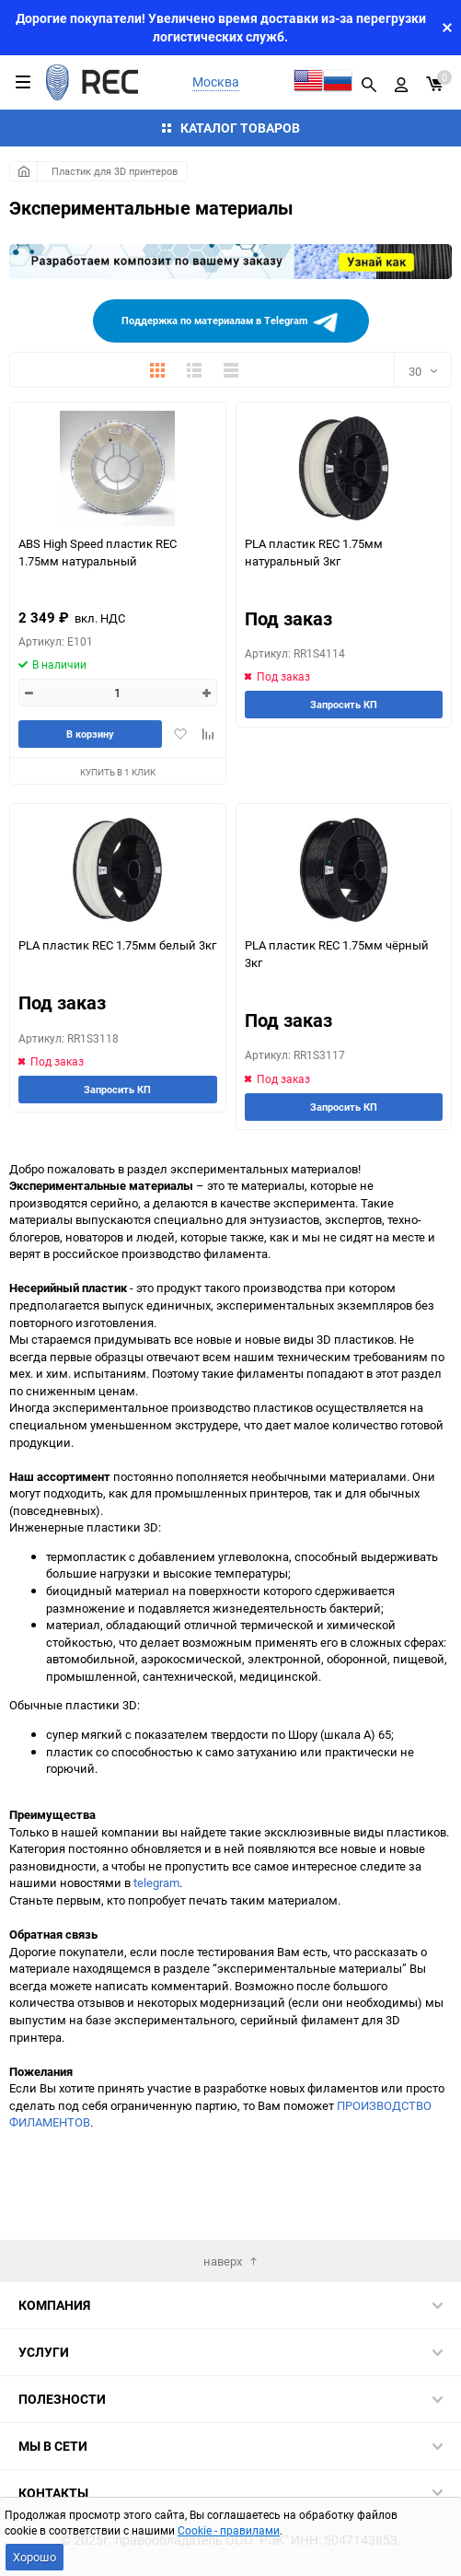 Image resolution: width=461 pixels, height=2576 pixels. I want to click on Поддержка по материалам в Telegram, so click(230, 321).